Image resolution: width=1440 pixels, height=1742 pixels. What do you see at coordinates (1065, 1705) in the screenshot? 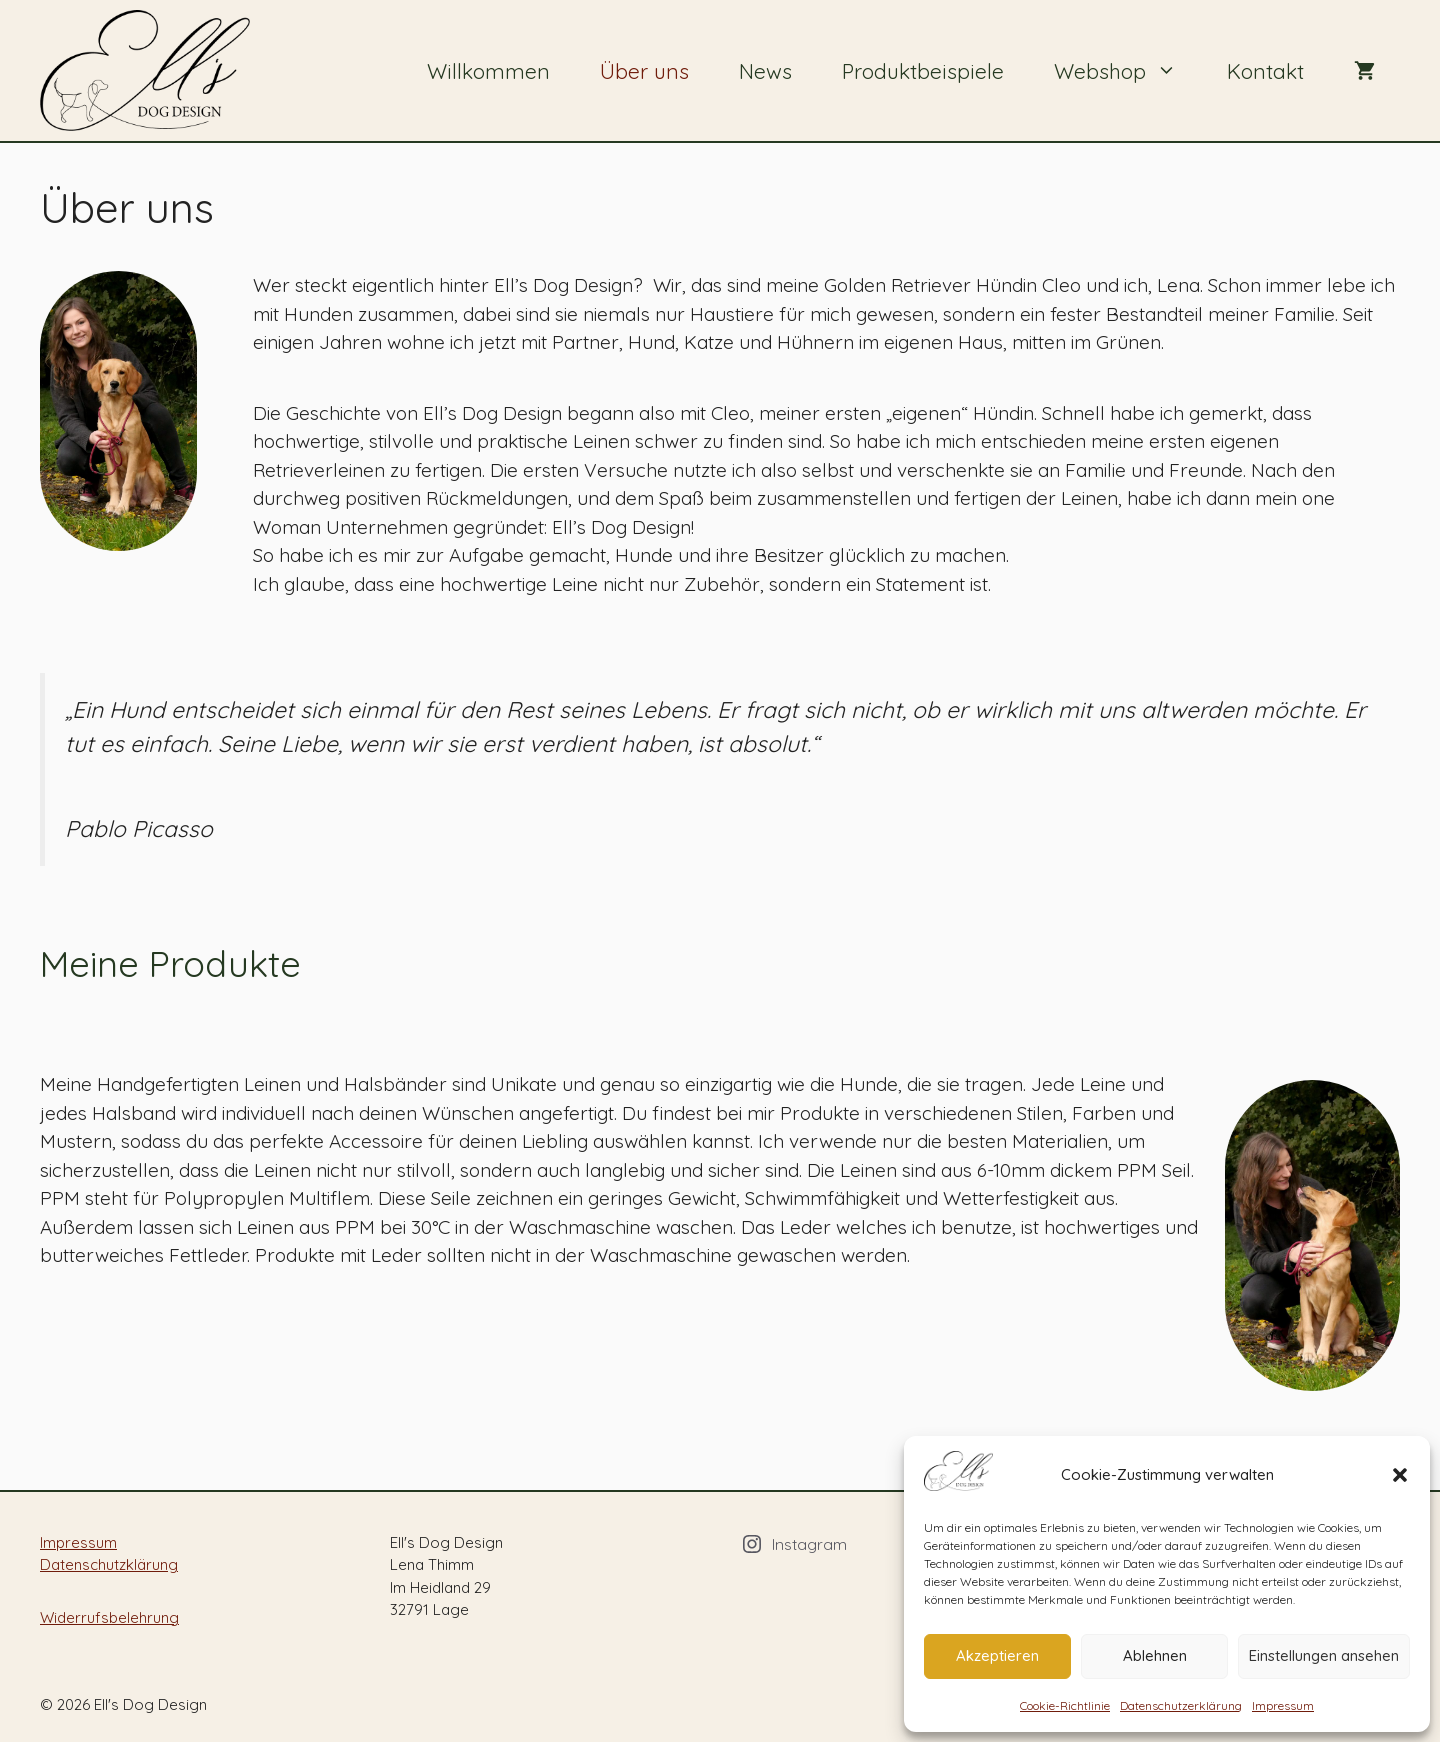
I see `Cookie-Richtlinie` at bounding box center [1065, 1705].